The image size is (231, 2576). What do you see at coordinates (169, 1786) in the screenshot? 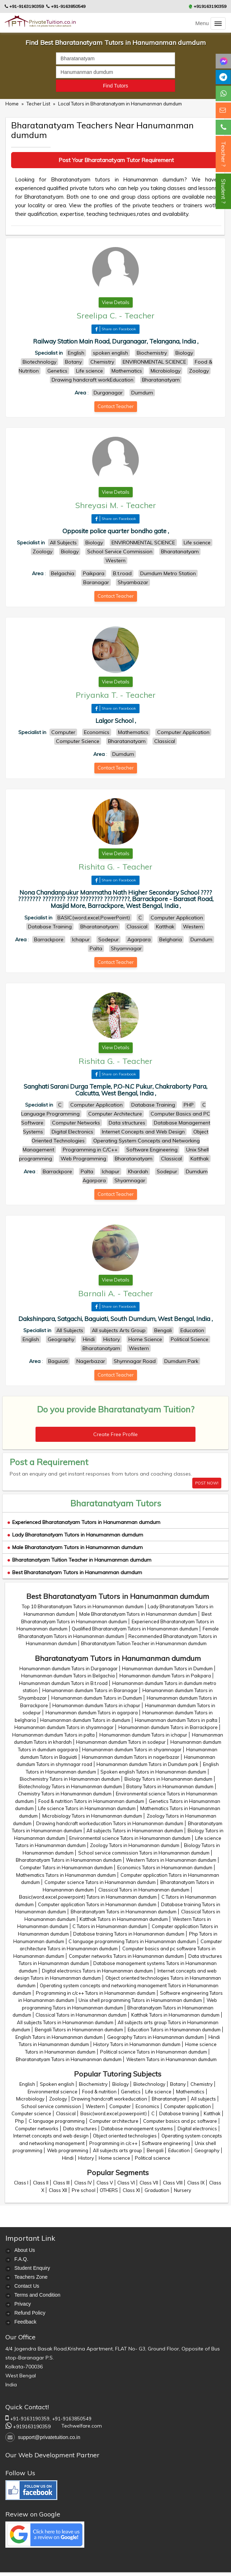
I see `Botany Tutors in Hanumanman dumdum` at bounding box center [169, 1786].